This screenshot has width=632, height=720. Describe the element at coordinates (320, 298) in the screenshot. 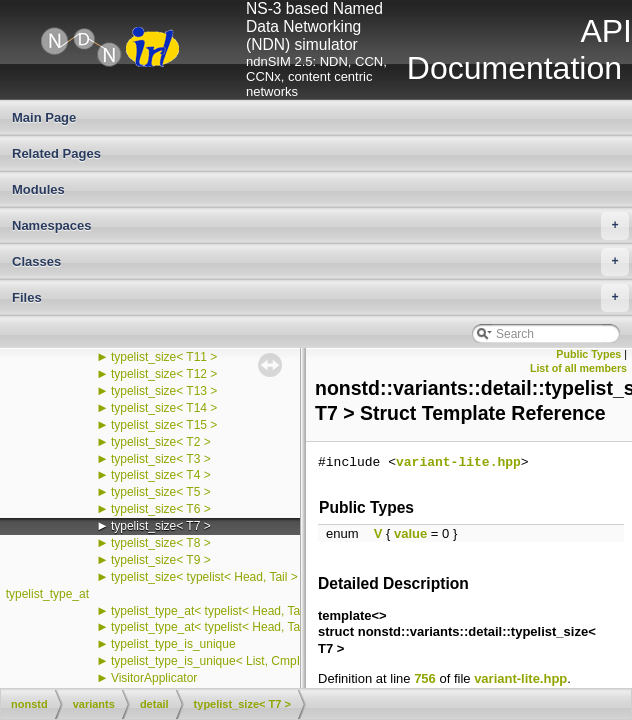

I see `Files` at that location.